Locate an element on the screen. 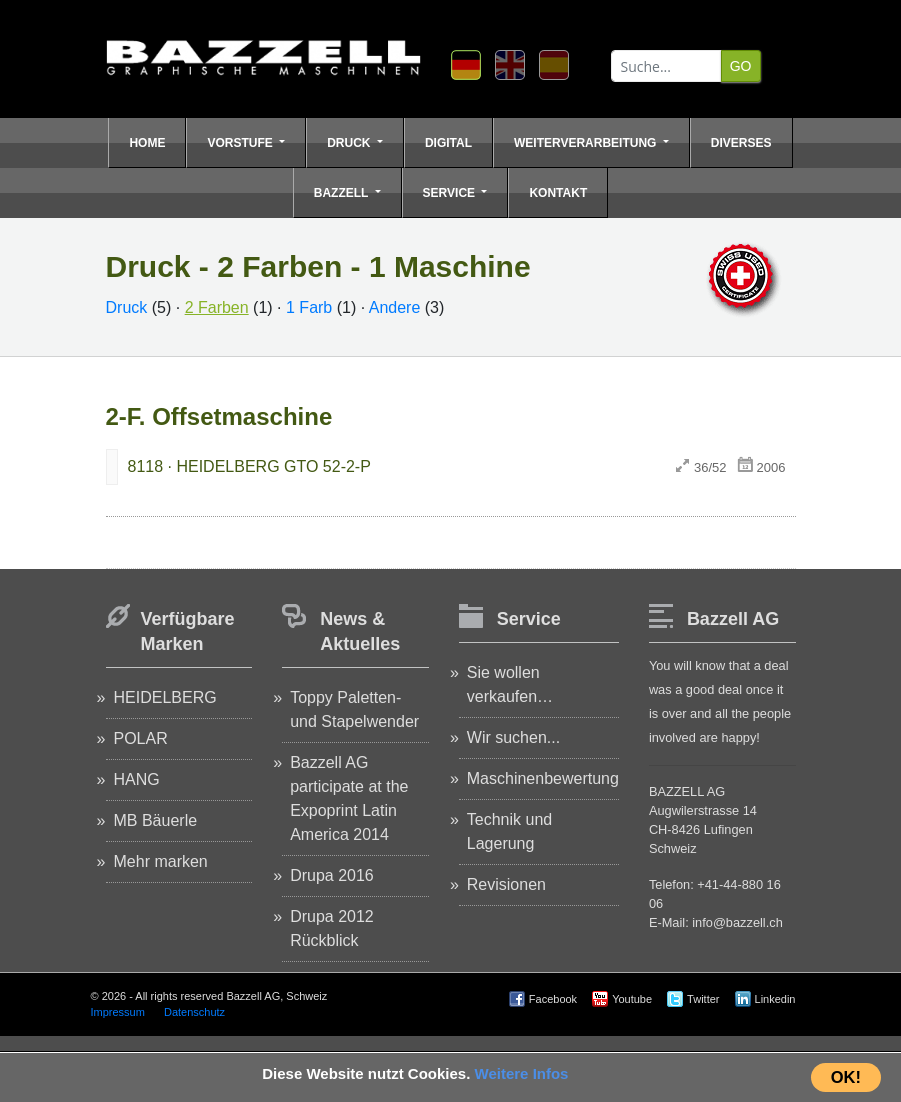 Image resolution: width=901 pixels, height=1102 pixels. Revisionen is located at coordinates (506, 884).